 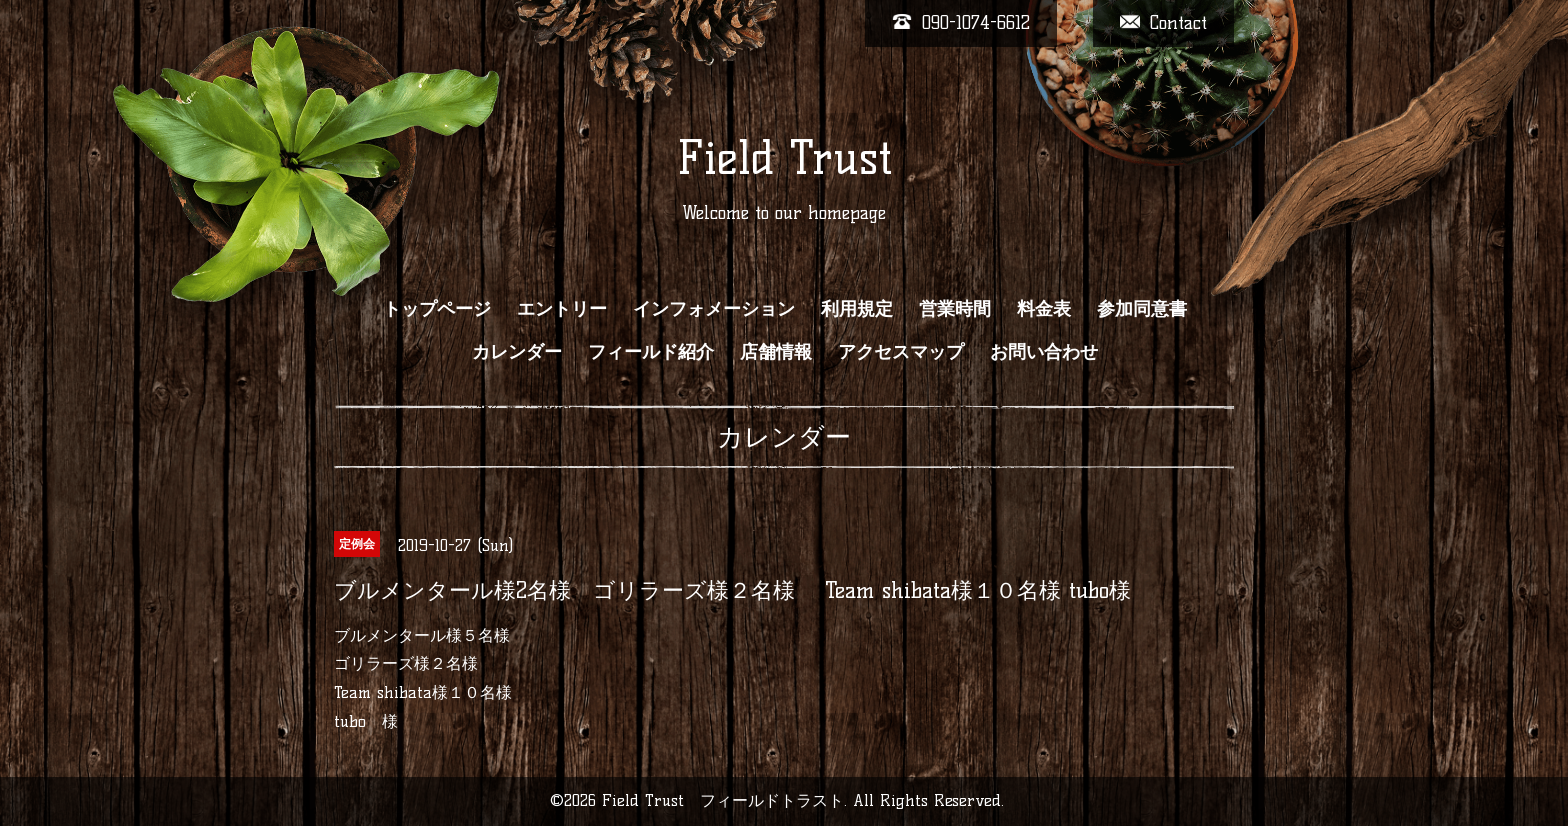 I want to click on トップページ, so click(x=437, y=309).